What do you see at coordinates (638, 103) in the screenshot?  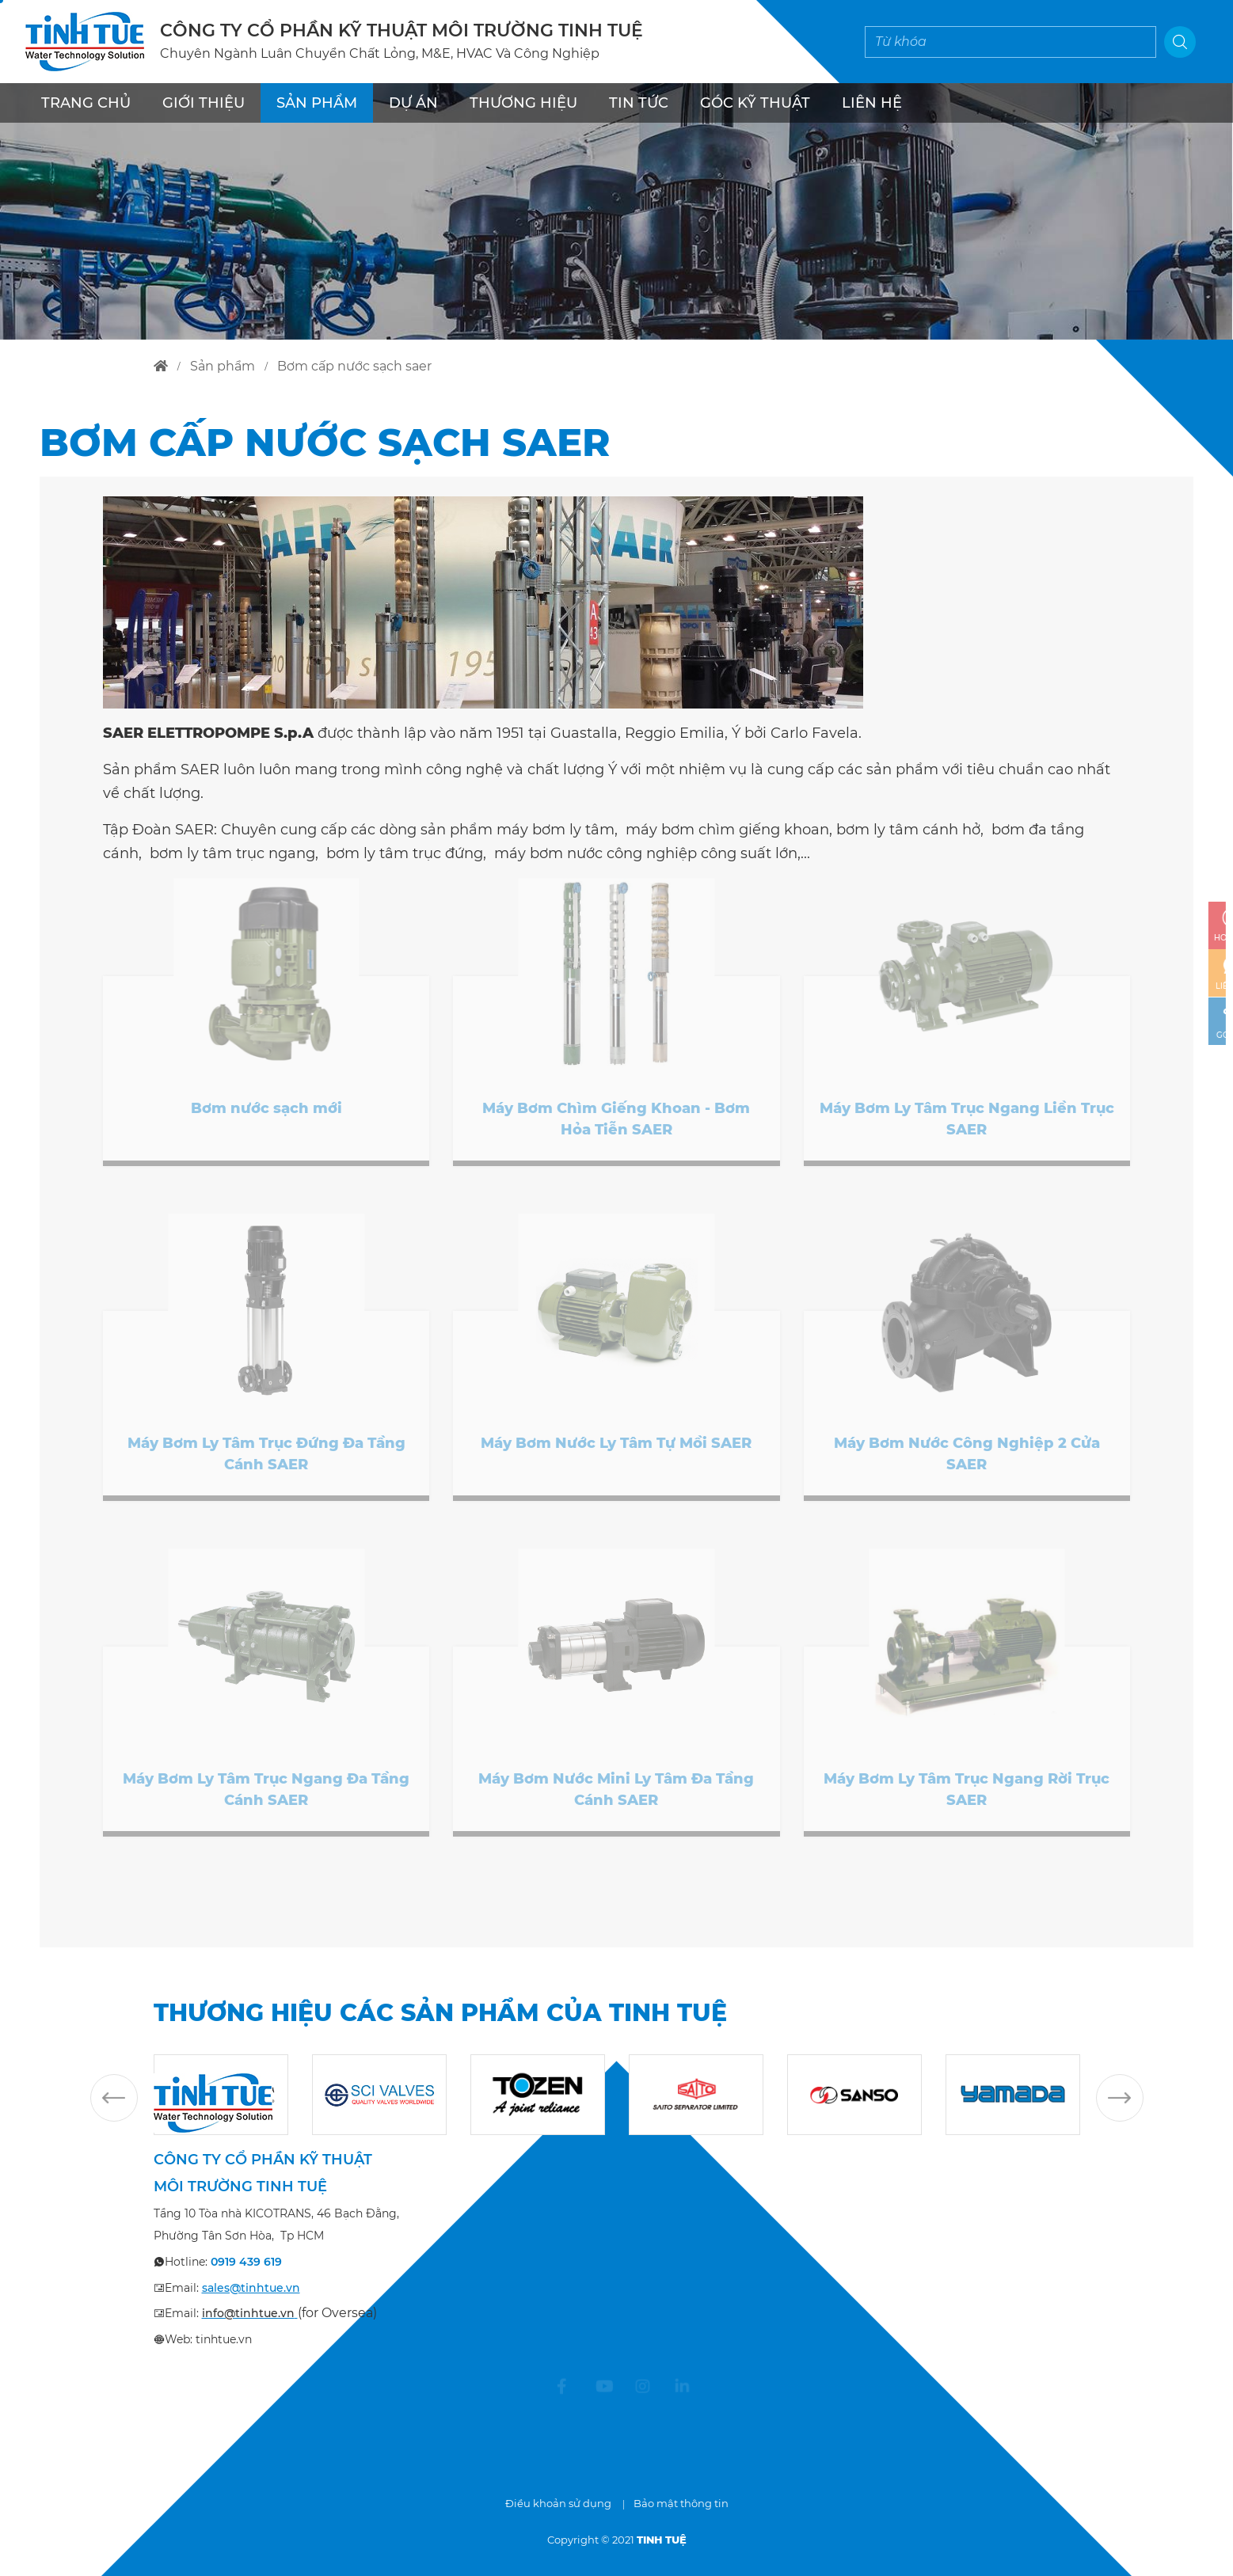 I see `TIN TỨC` at bounding box center [638, 103].